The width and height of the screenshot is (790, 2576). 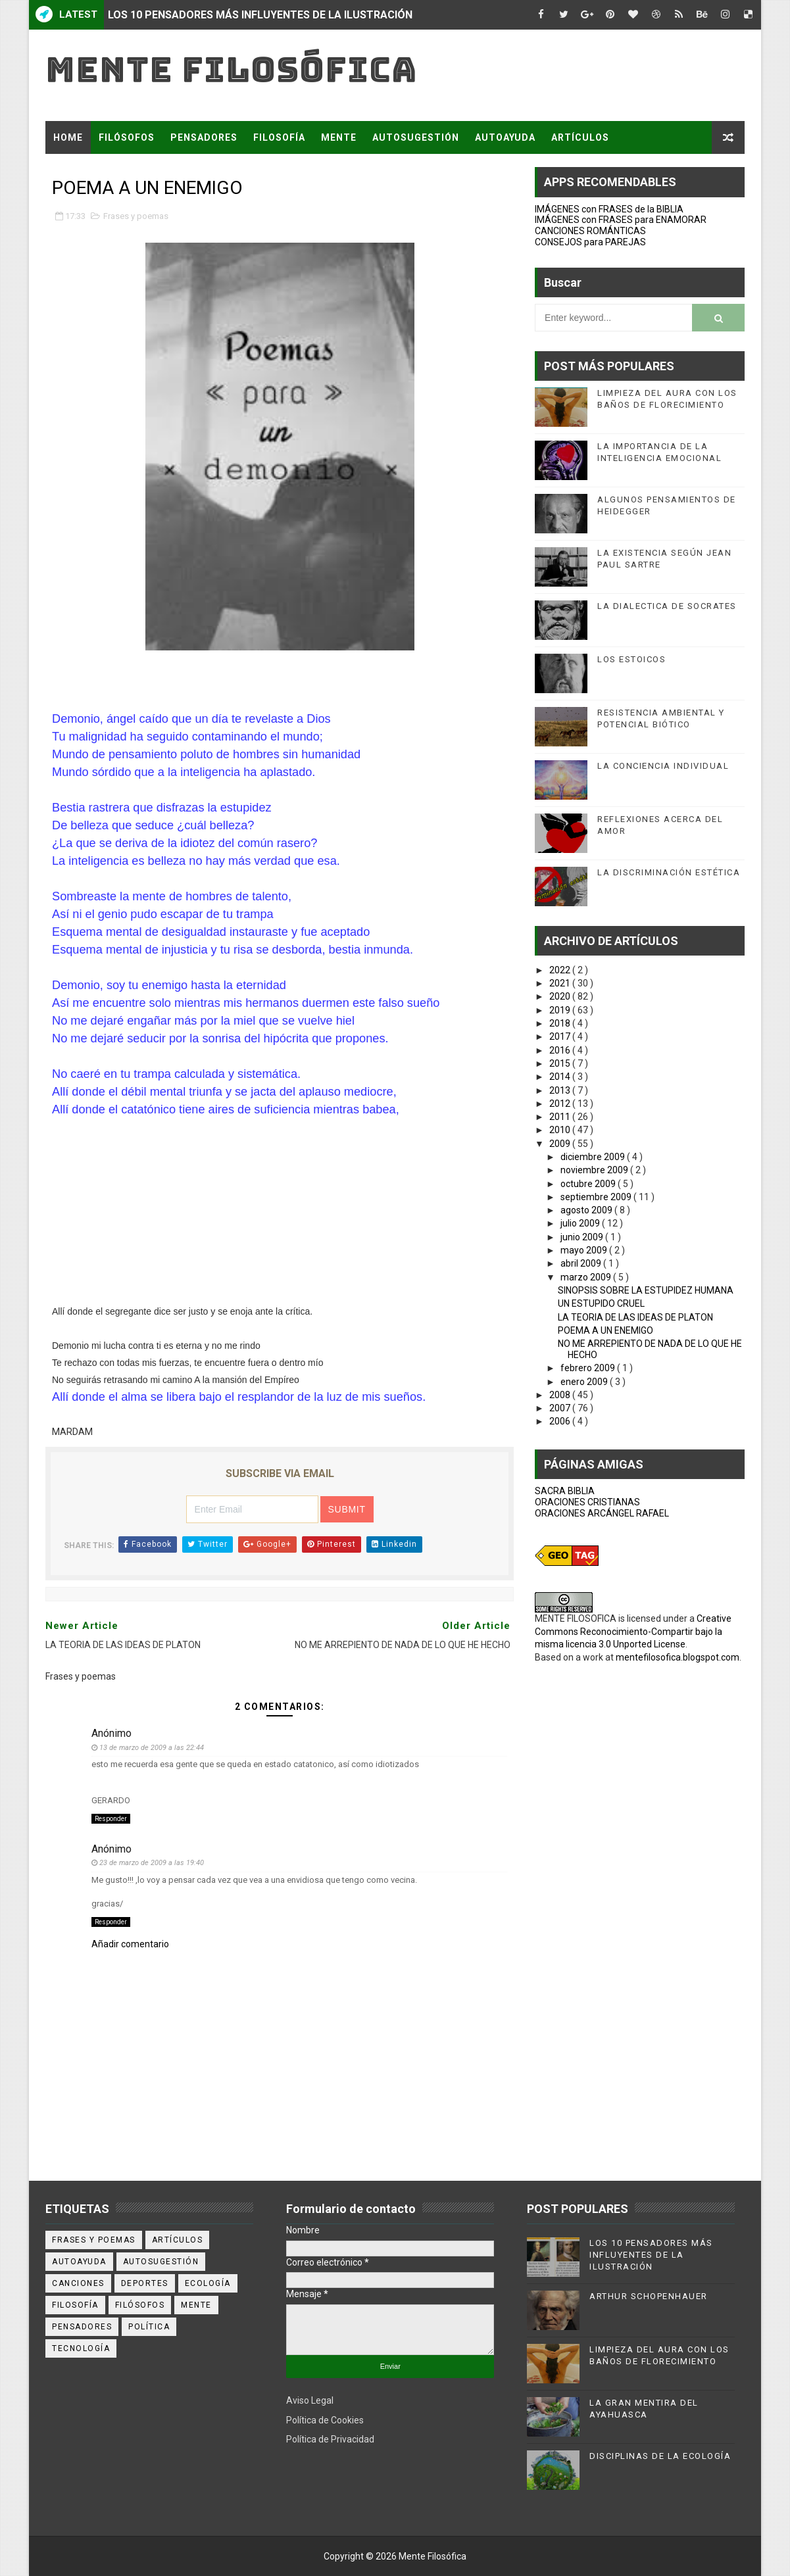 What do you see at coordinates (560, 1050) in the screenshot?
I see `2016` at bounding box center [560, 1050].